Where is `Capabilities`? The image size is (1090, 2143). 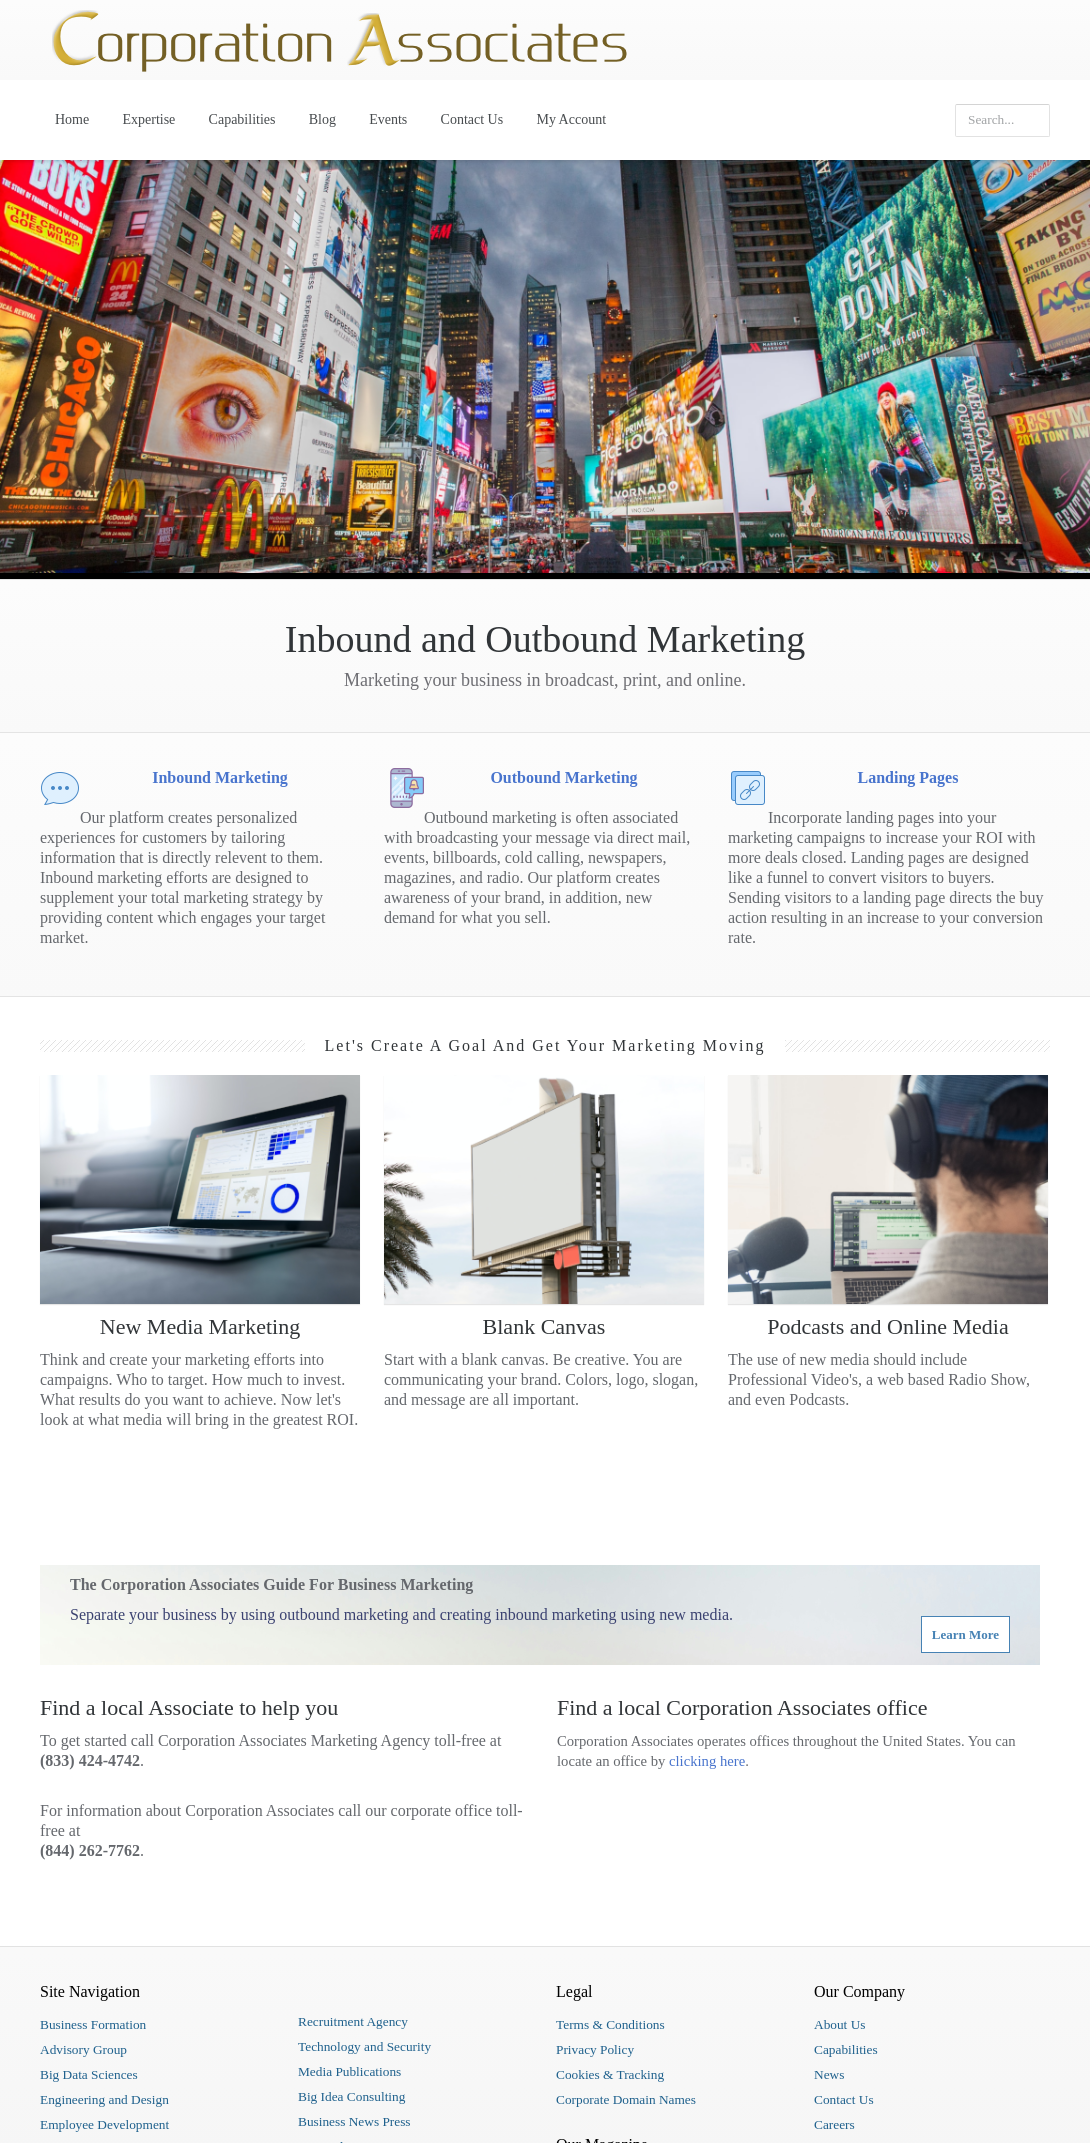 Capabilities is located at coordinates (242, 119).